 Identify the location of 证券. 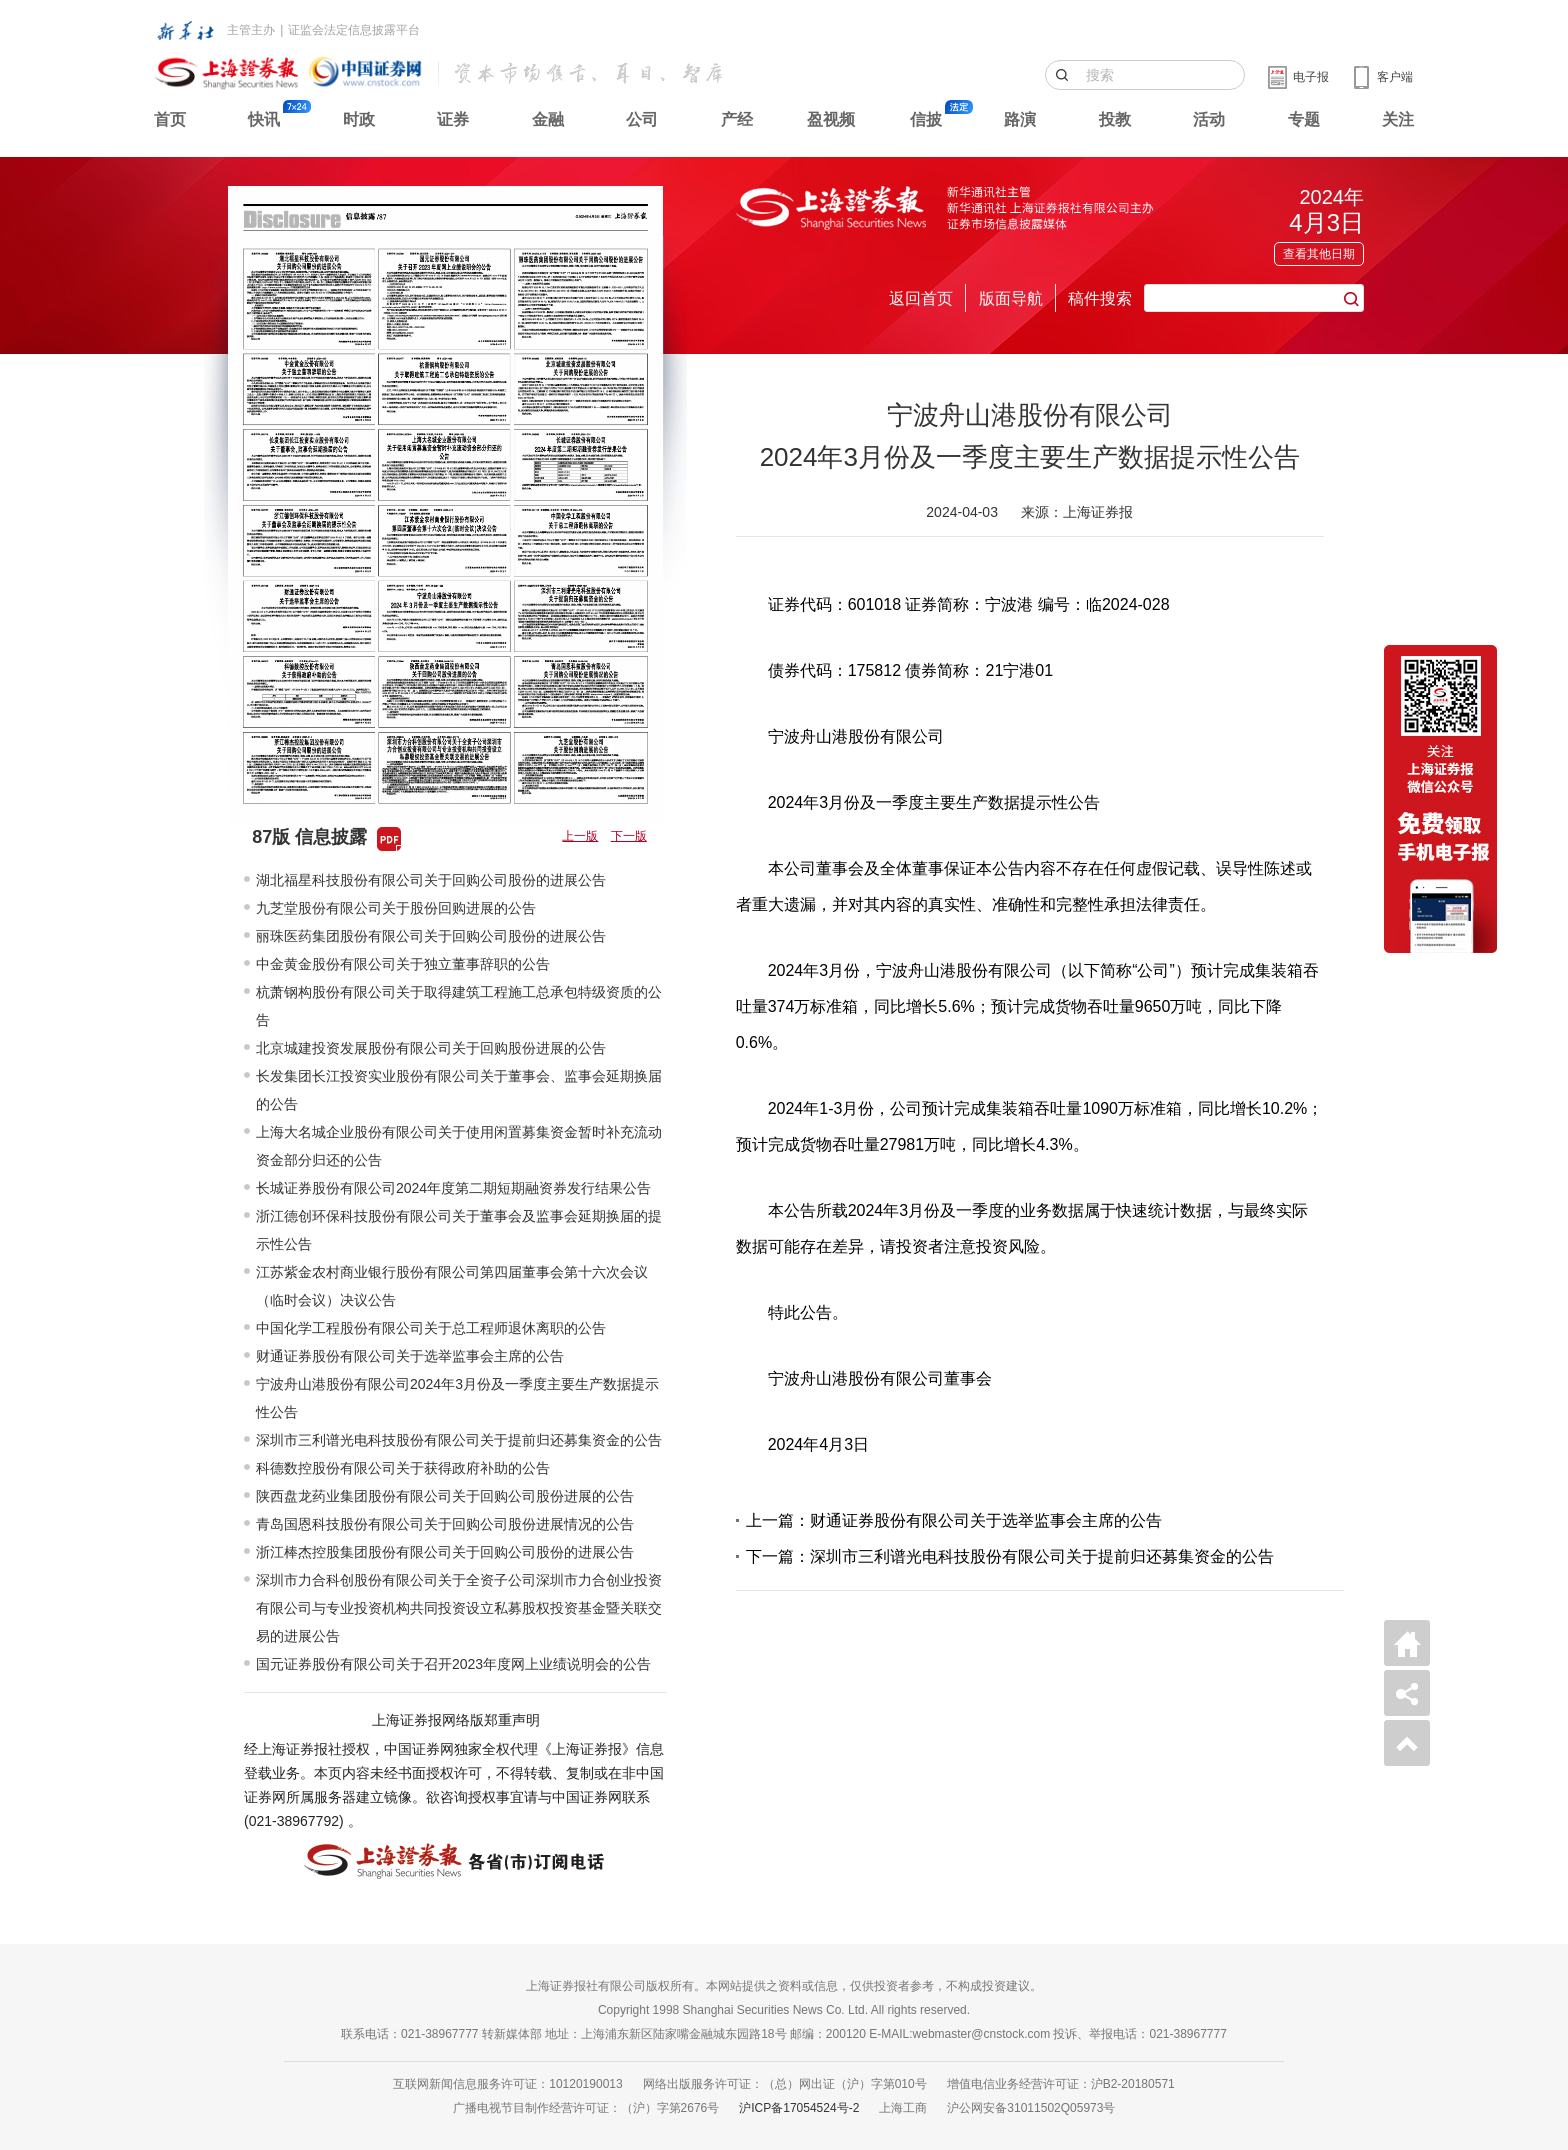
(453, 119).